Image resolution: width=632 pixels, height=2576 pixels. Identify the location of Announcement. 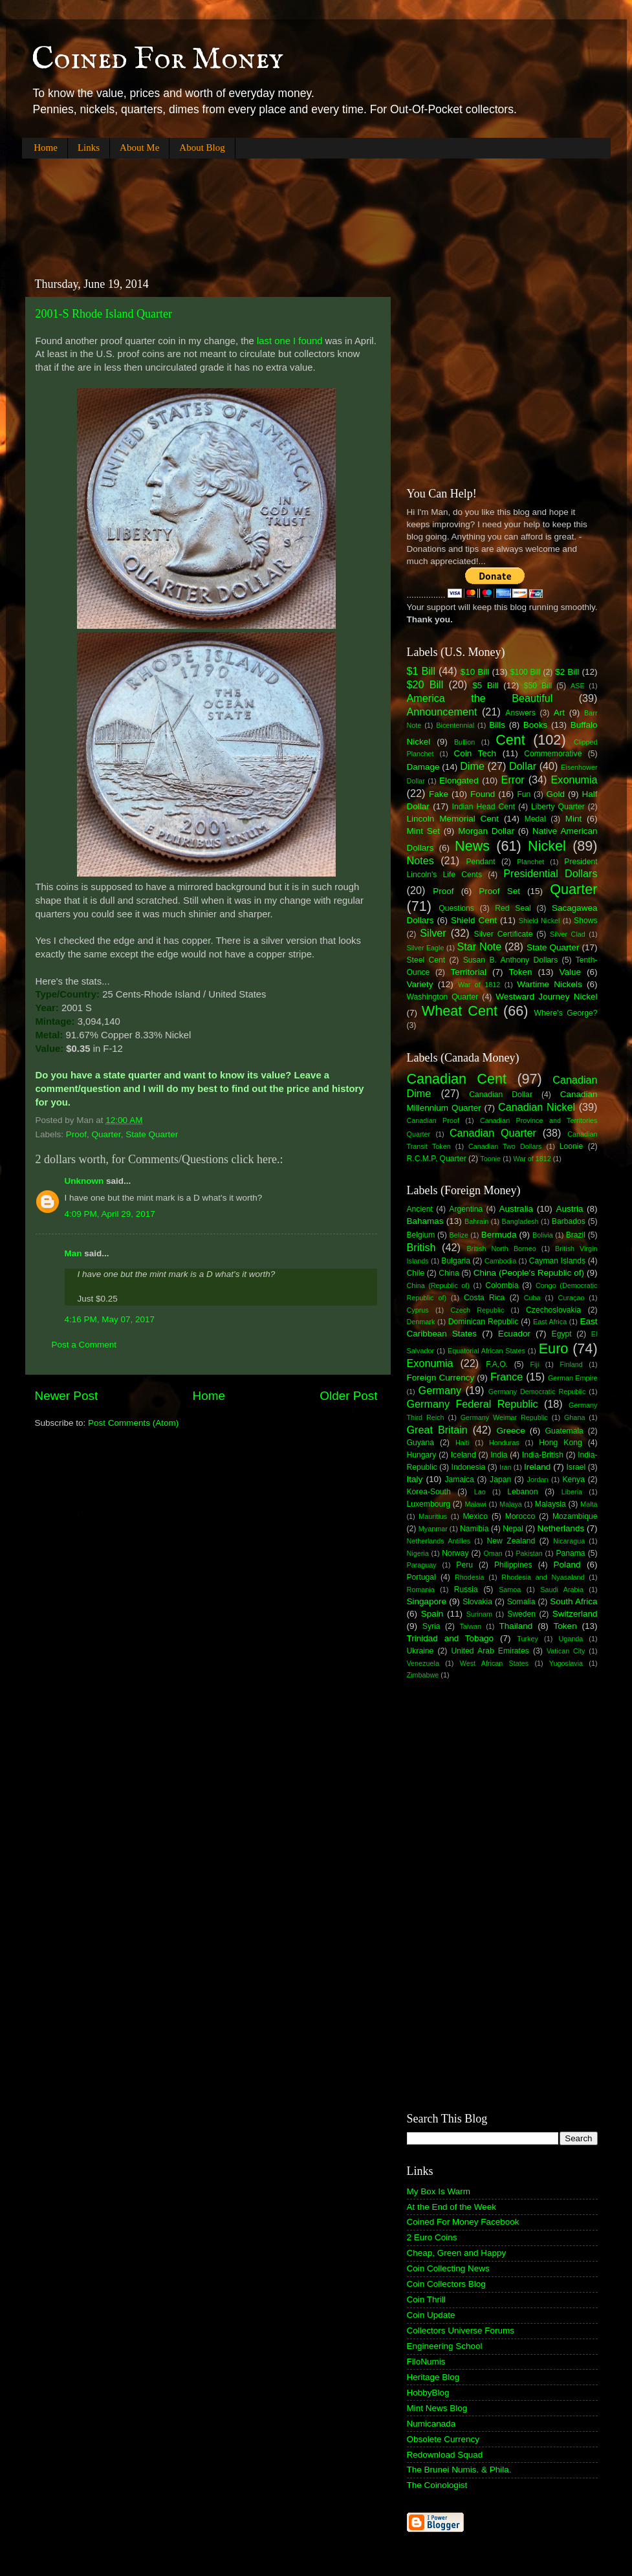
(442, 711).